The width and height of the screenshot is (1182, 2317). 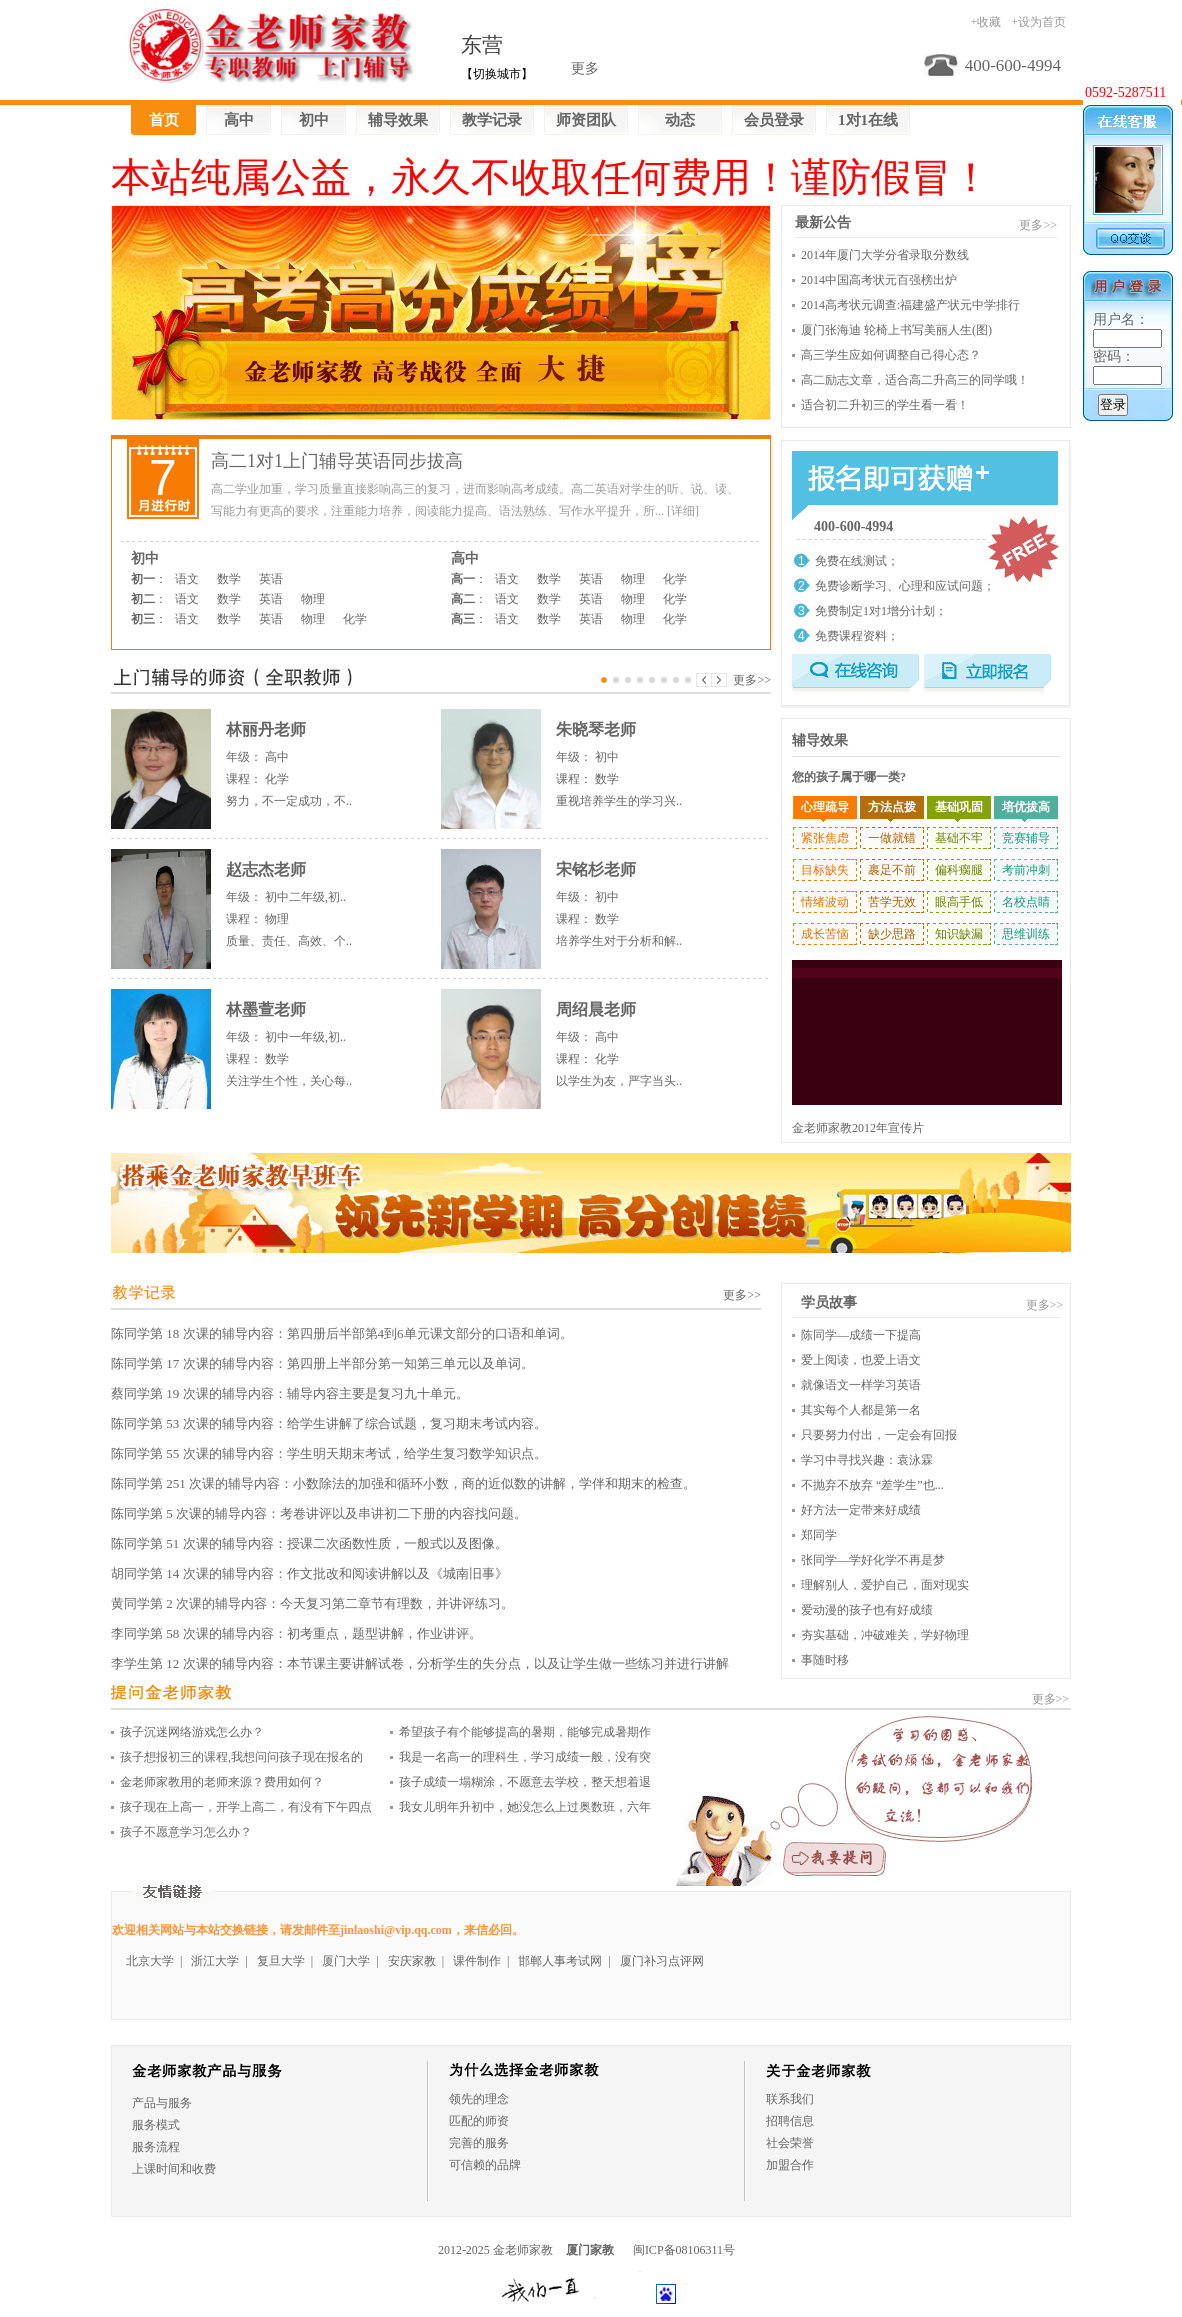 I want to click on 厦门家教, so click(x=590, y=2250).